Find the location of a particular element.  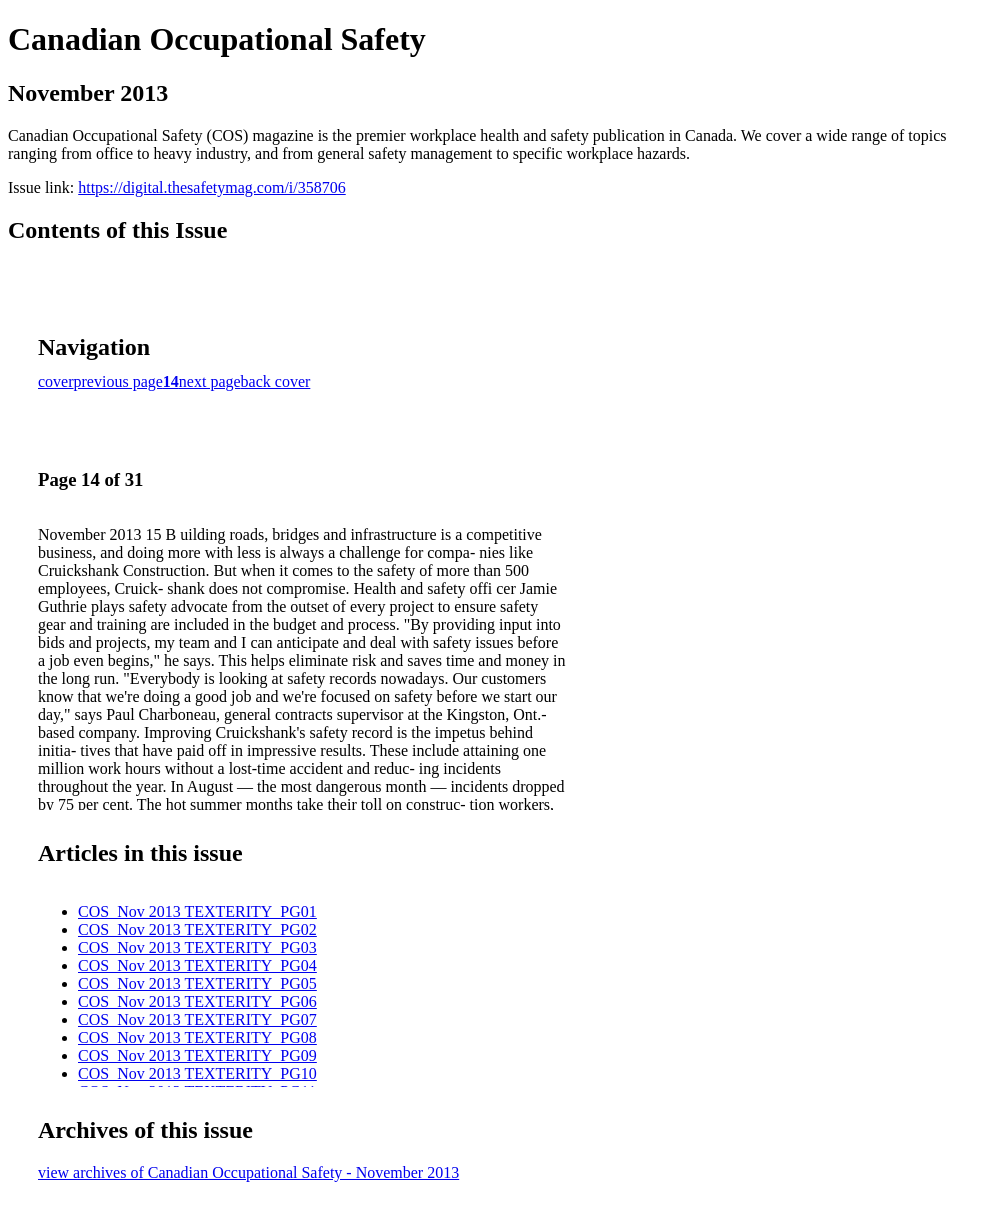

COS_Nov 2013 TEXTERITY_PG03 is located at coordinates (197, 947).